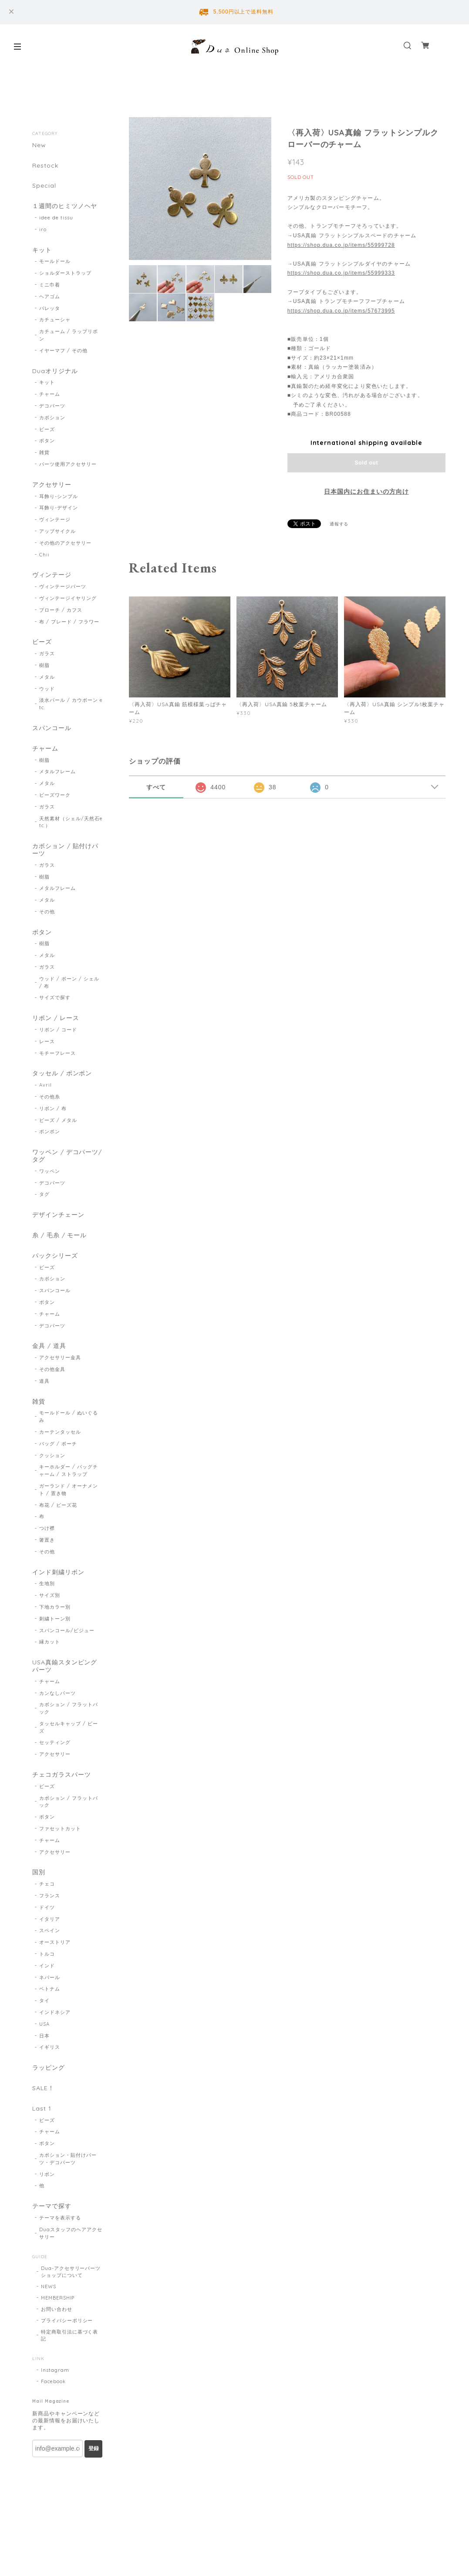 Image resolution: width=469 pixels, height=2576 pixels. Describe the element at coordinates (47, 912) in the screenshot. I see `その他` at that location.